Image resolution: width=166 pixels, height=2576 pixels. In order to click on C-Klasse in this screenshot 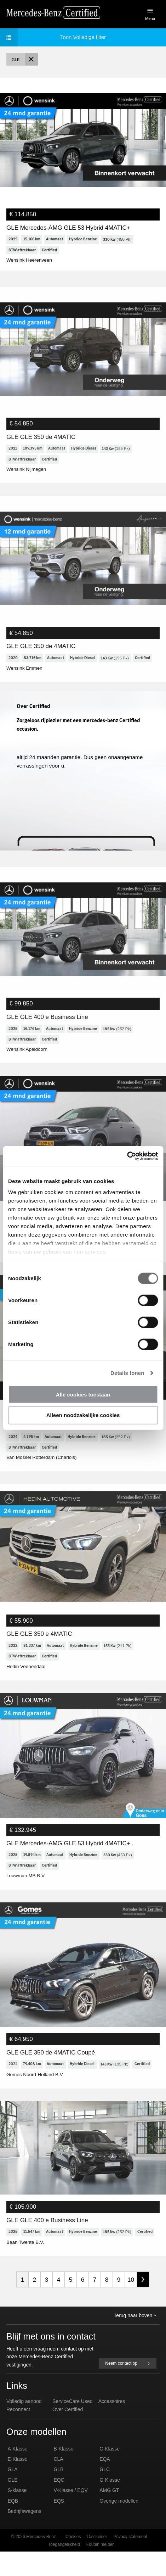, I will do `click(109, 2473)`.